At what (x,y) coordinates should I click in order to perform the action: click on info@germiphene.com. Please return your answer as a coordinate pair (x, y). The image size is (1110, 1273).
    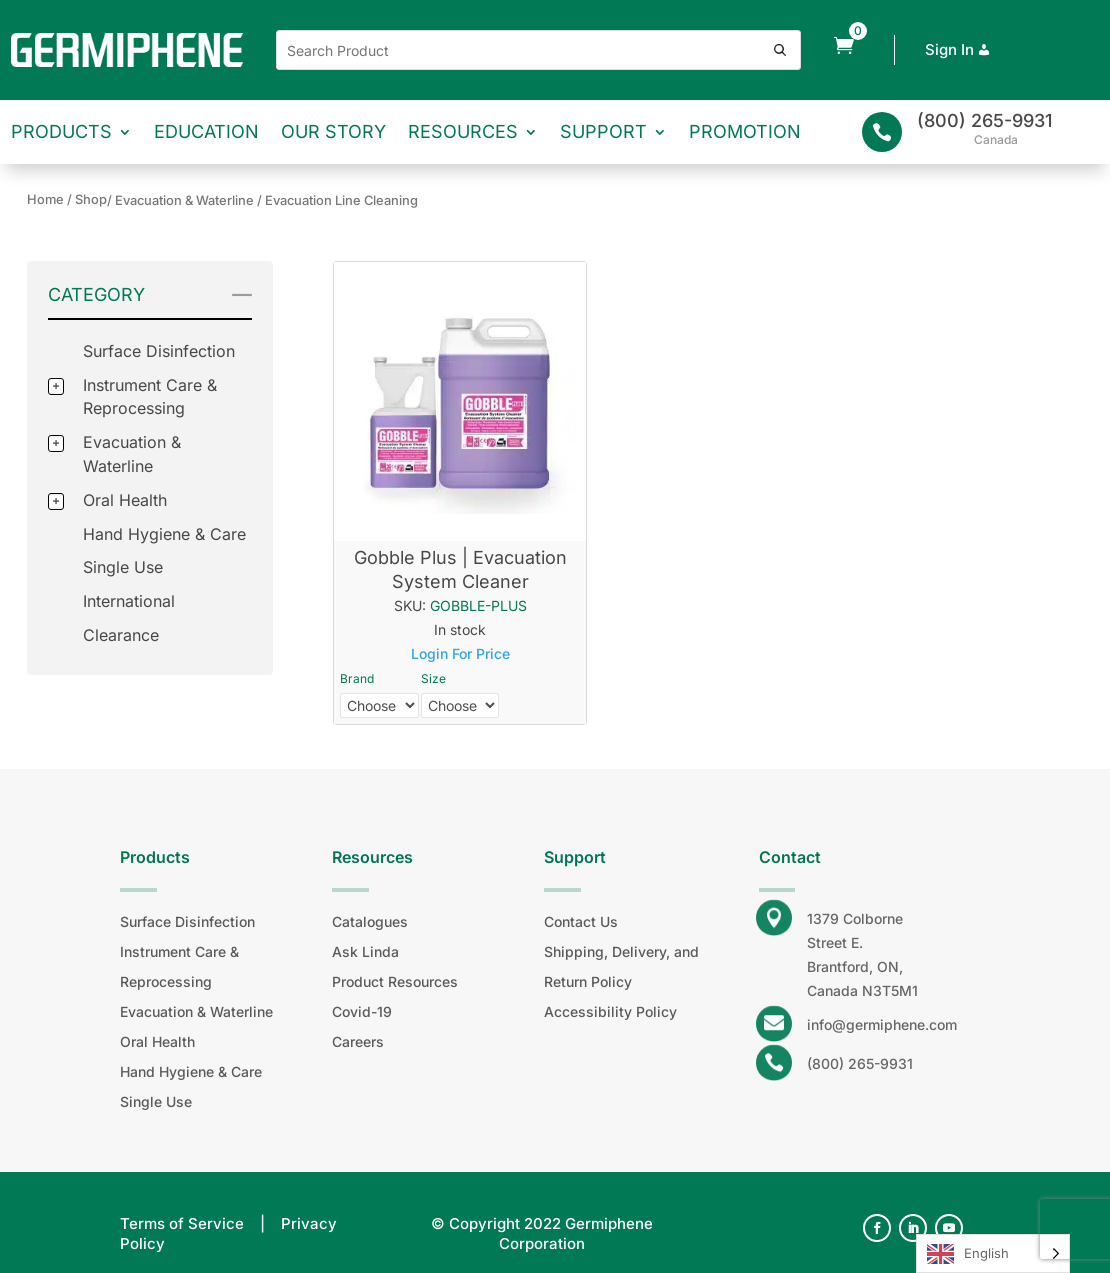
    Looking at the image, I should click on (882, 1024).